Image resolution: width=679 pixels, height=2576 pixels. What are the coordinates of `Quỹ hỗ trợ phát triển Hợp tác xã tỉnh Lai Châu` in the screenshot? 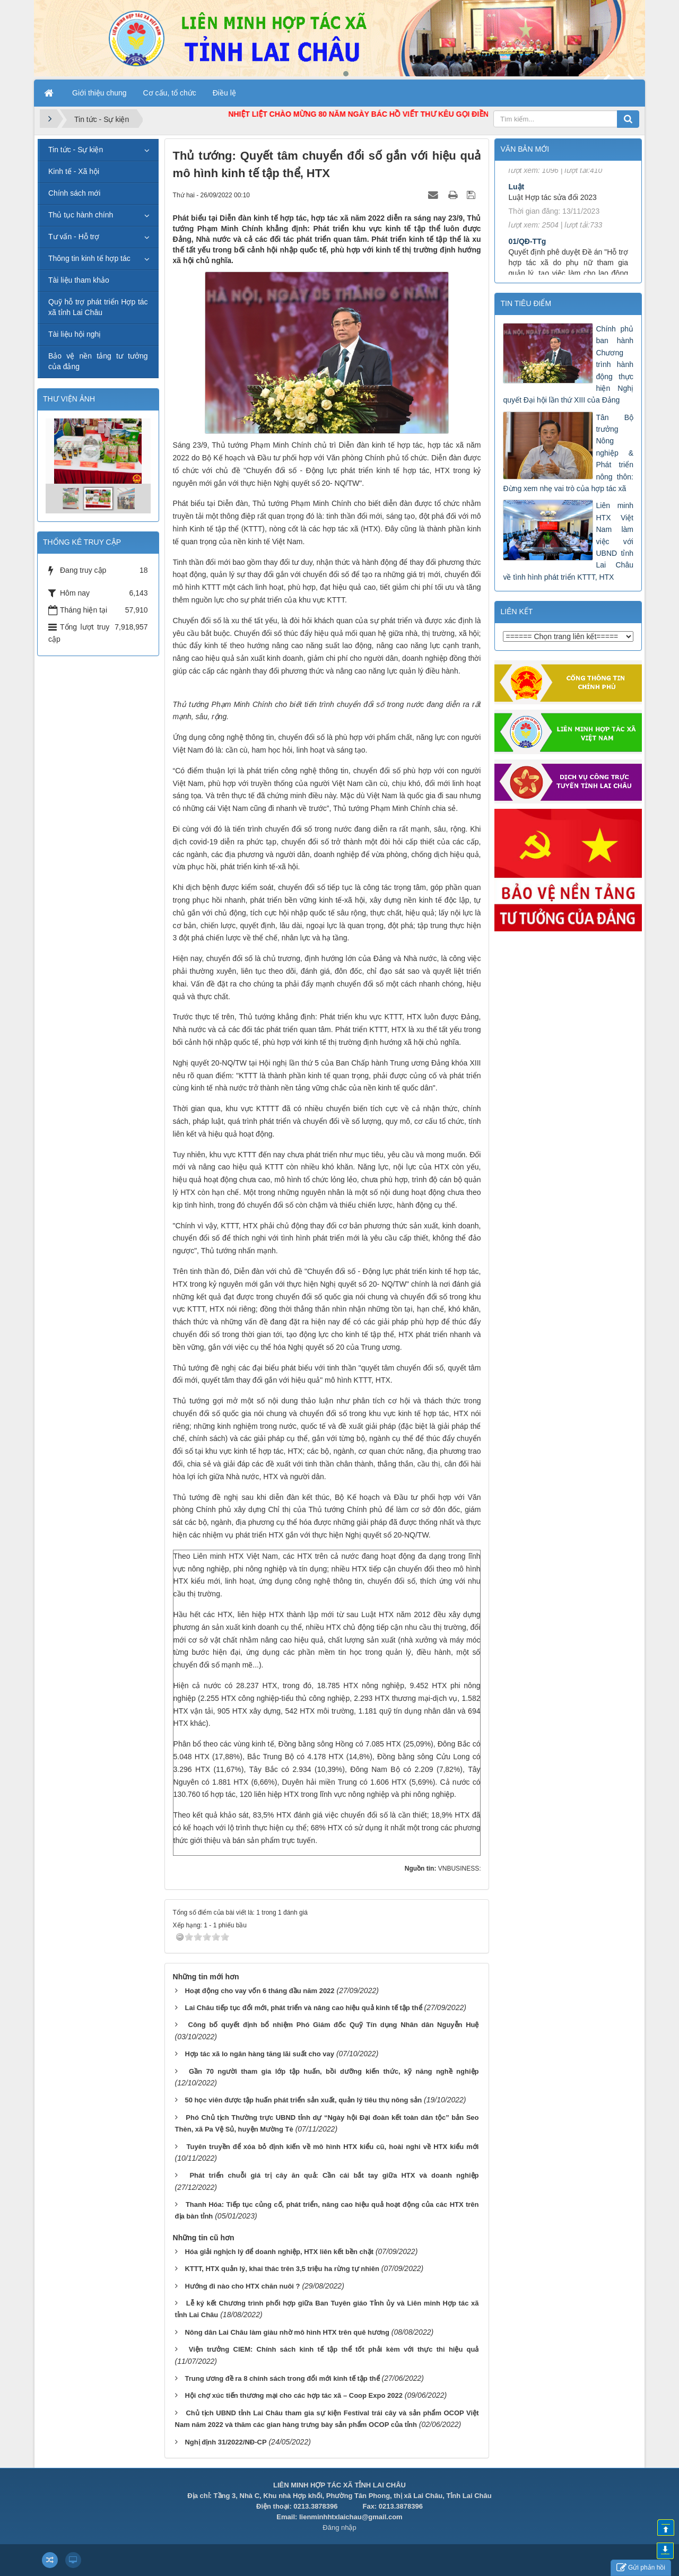 It's located at (98, 307).